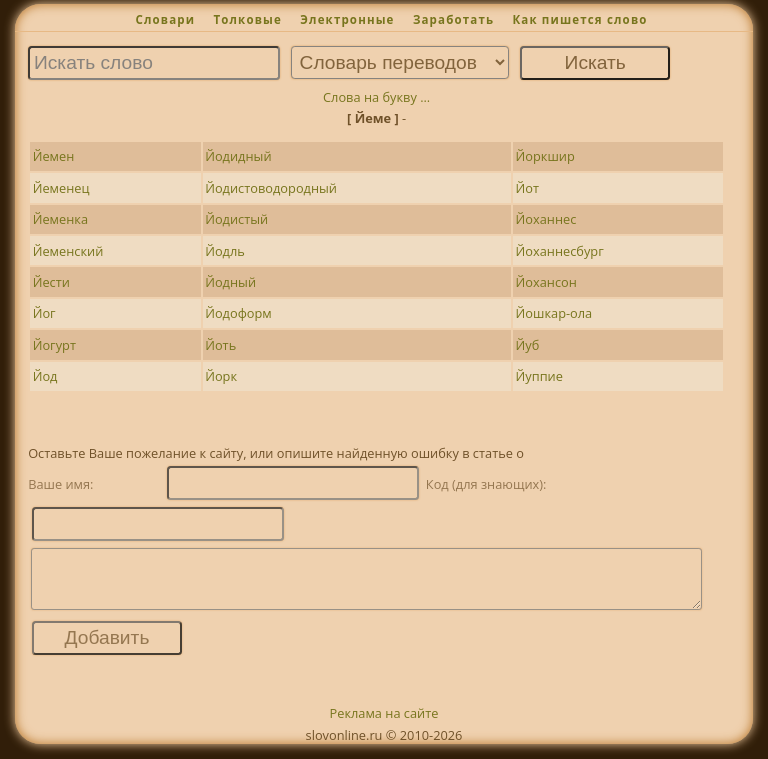 Image resolution: width=768 pixels, height=759 pixels. Describe the element at coordinates (528, 345) in the screenshot. I see `Йуб` at that location.